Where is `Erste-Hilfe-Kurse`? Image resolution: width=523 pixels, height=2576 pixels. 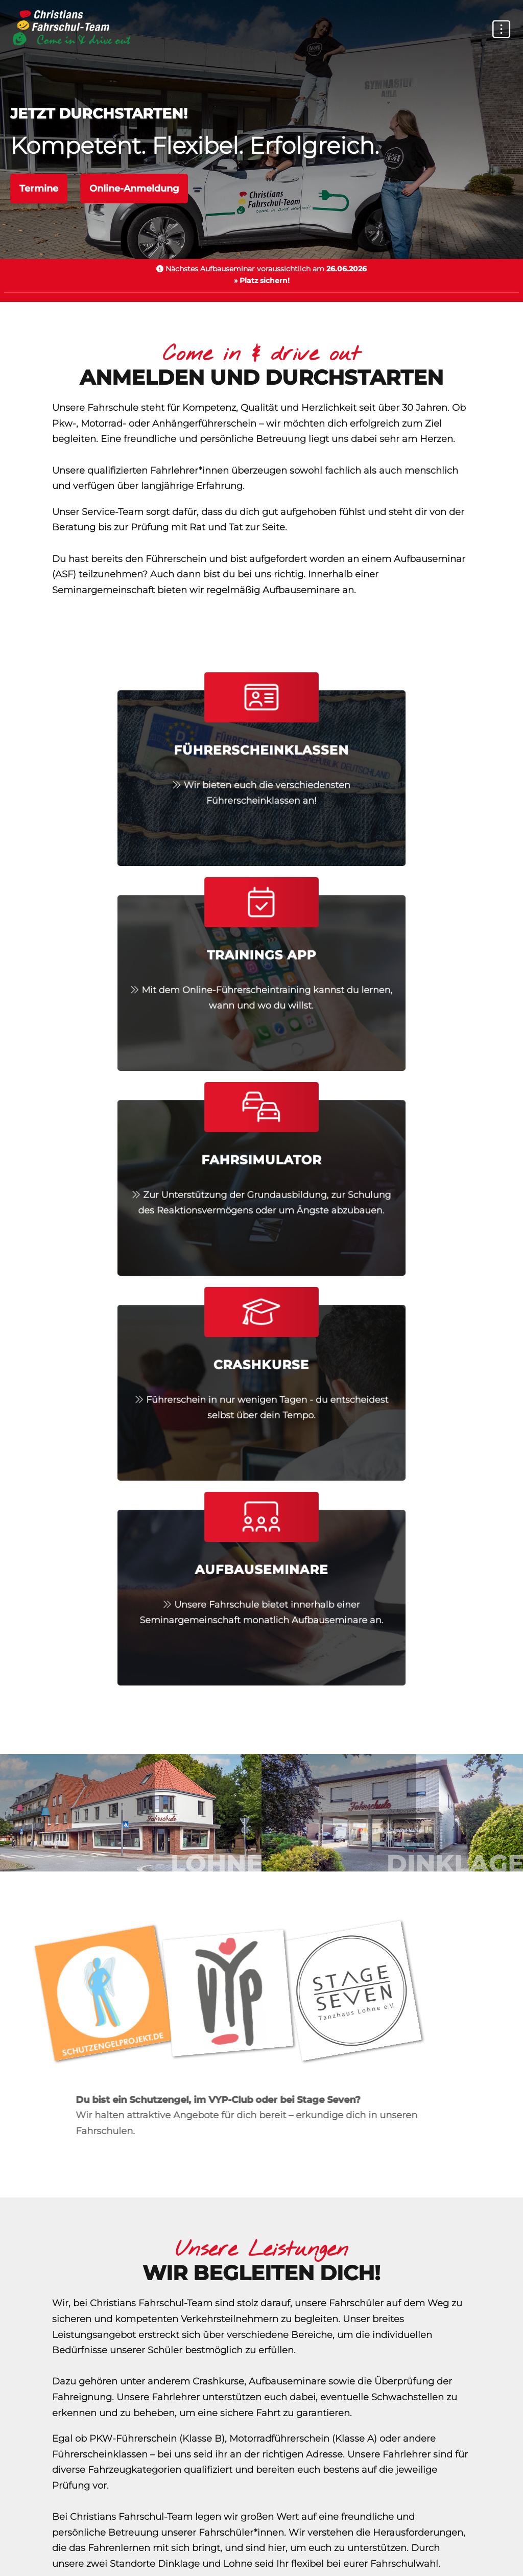
Erste-Hilfe-Kurse is located at coordinates (193, 2519).